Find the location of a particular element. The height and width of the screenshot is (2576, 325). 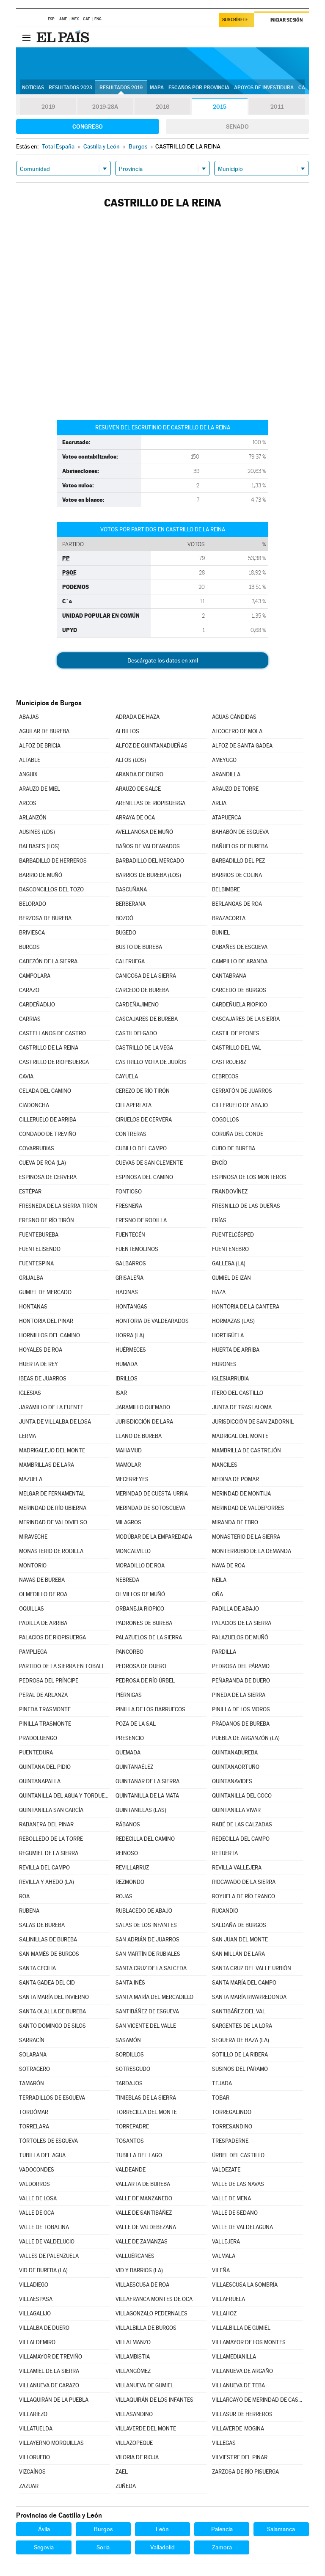

BURGOS is located at coordinates (29, 947).